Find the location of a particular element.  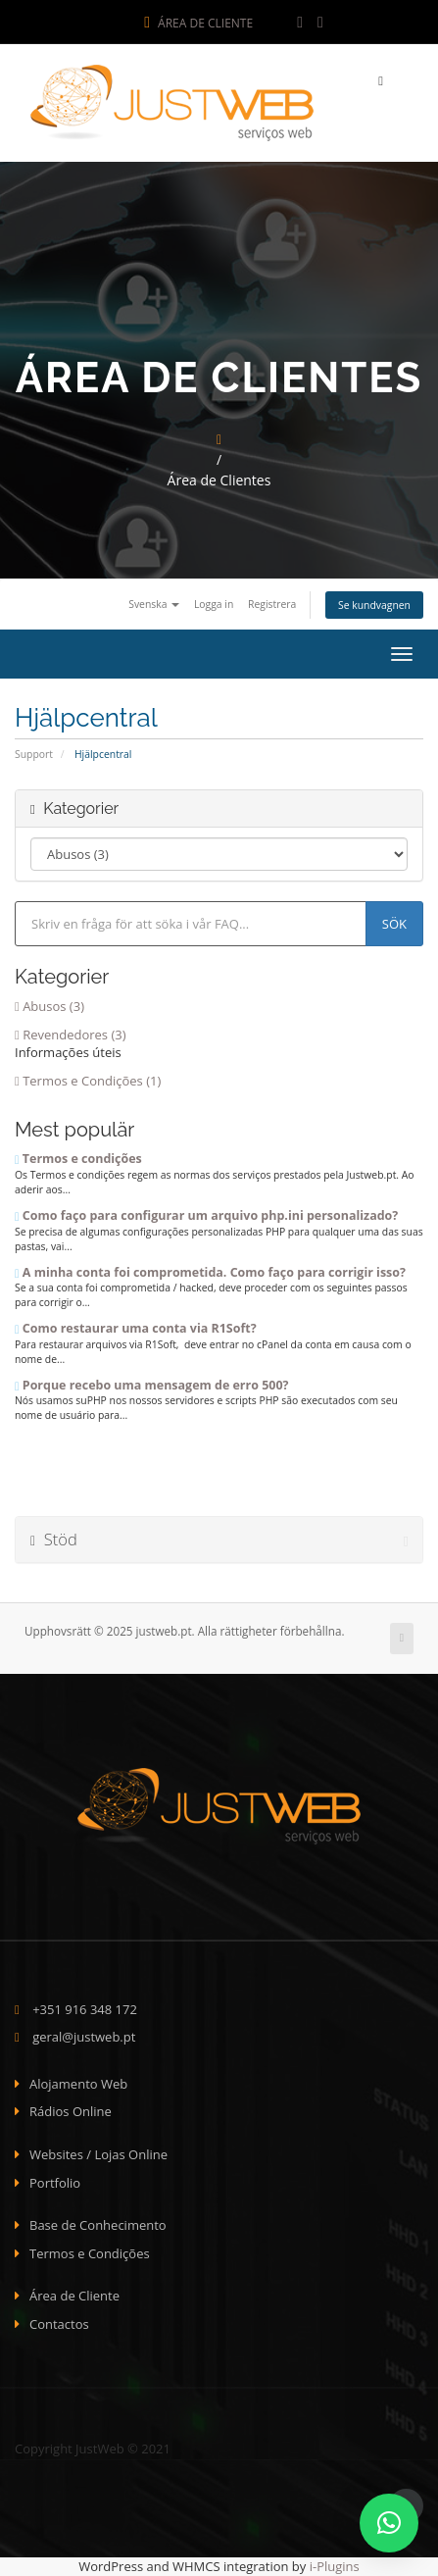

Termos e Condições (1) is located at coordinates (88, 1080).